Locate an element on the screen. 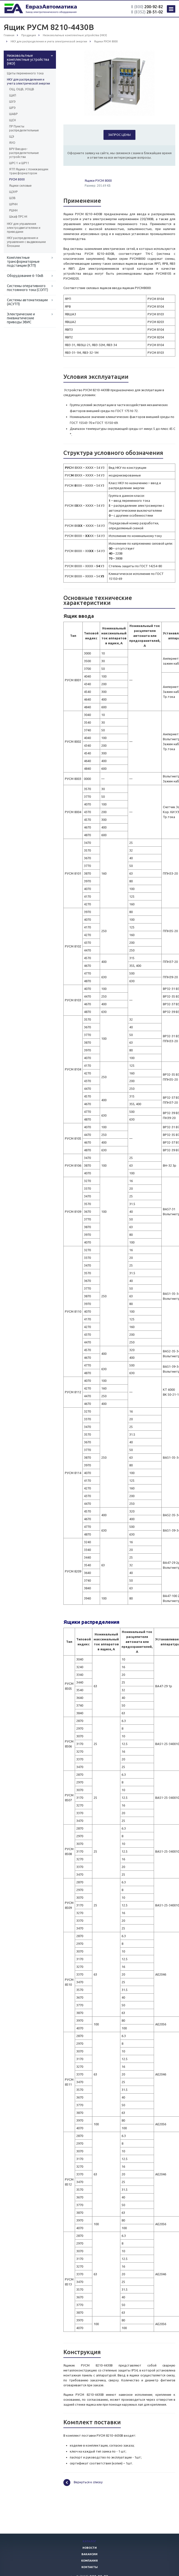  Системы оперативного постоянного тока (СОПТ) is located at coordinates (27, 288).